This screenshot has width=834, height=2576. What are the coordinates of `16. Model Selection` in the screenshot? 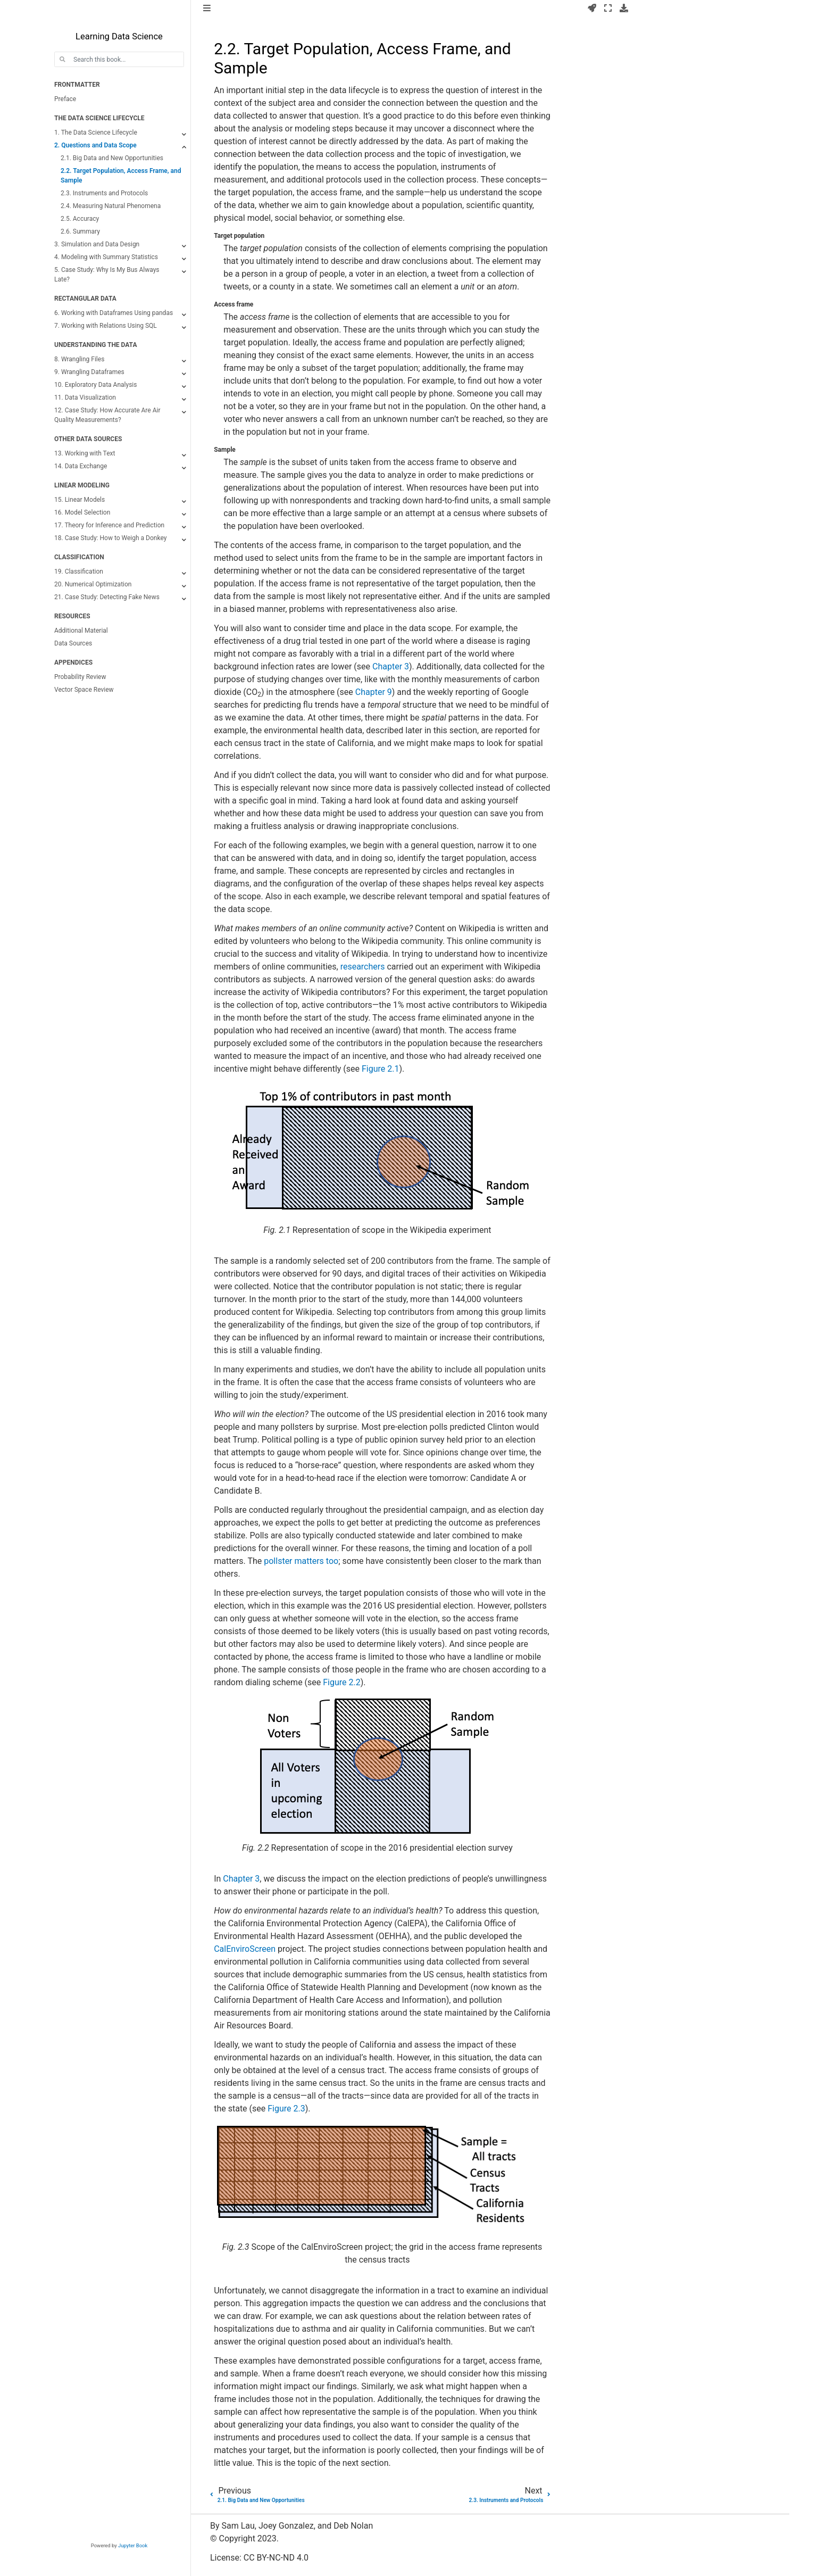 It's located at (82, 512).